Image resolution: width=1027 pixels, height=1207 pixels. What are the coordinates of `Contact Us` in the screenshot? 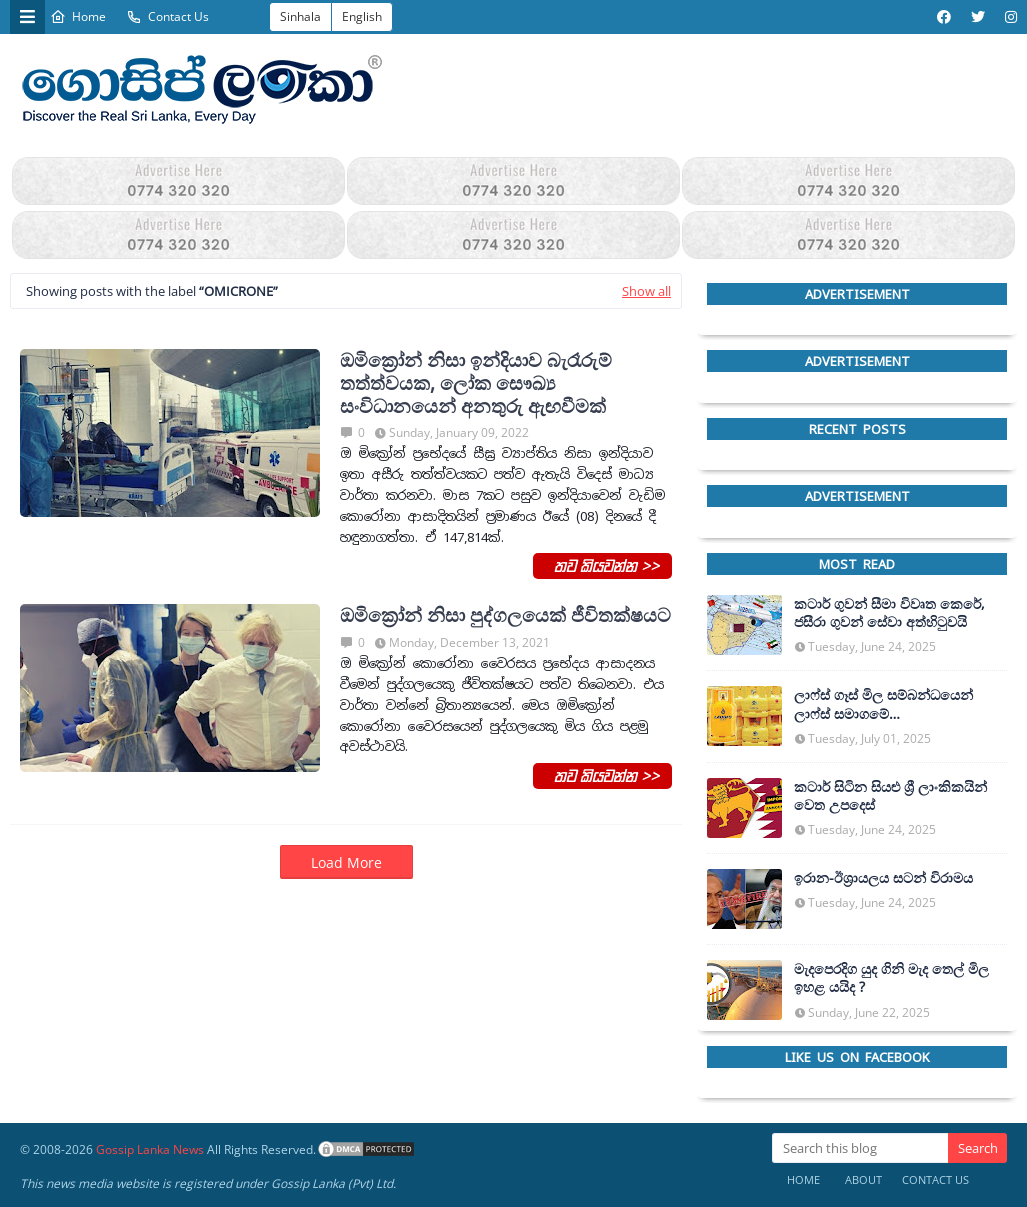 It's located at (167, 16).